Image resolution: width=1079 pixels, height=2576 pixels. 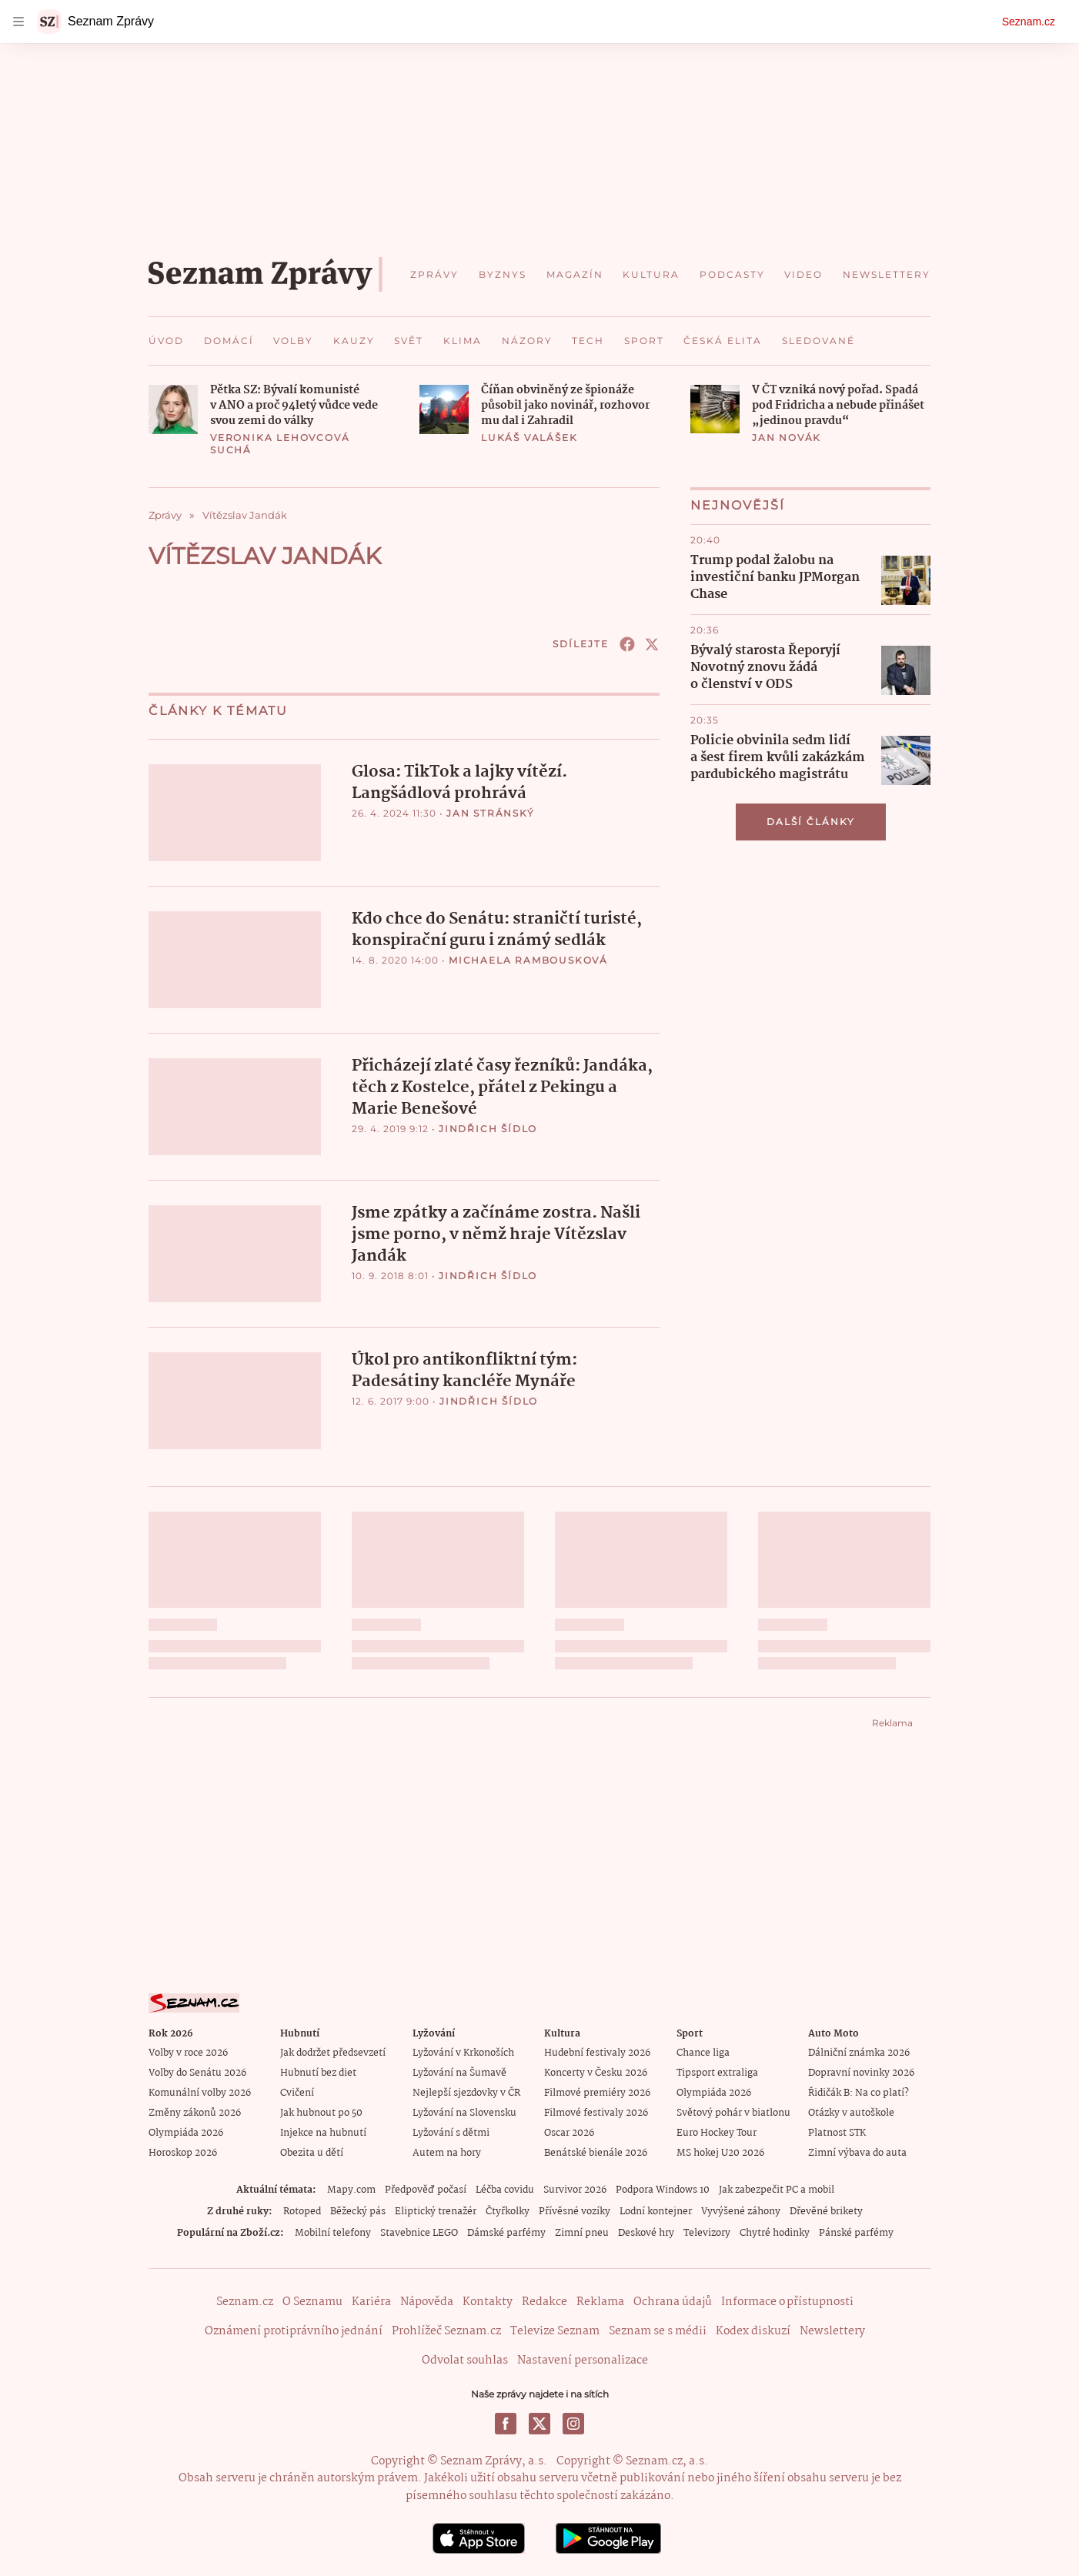 What do you see at coordinates (786, 437) in the screenshot?
I see `Jan Novák` at bounding box center [786, 437].